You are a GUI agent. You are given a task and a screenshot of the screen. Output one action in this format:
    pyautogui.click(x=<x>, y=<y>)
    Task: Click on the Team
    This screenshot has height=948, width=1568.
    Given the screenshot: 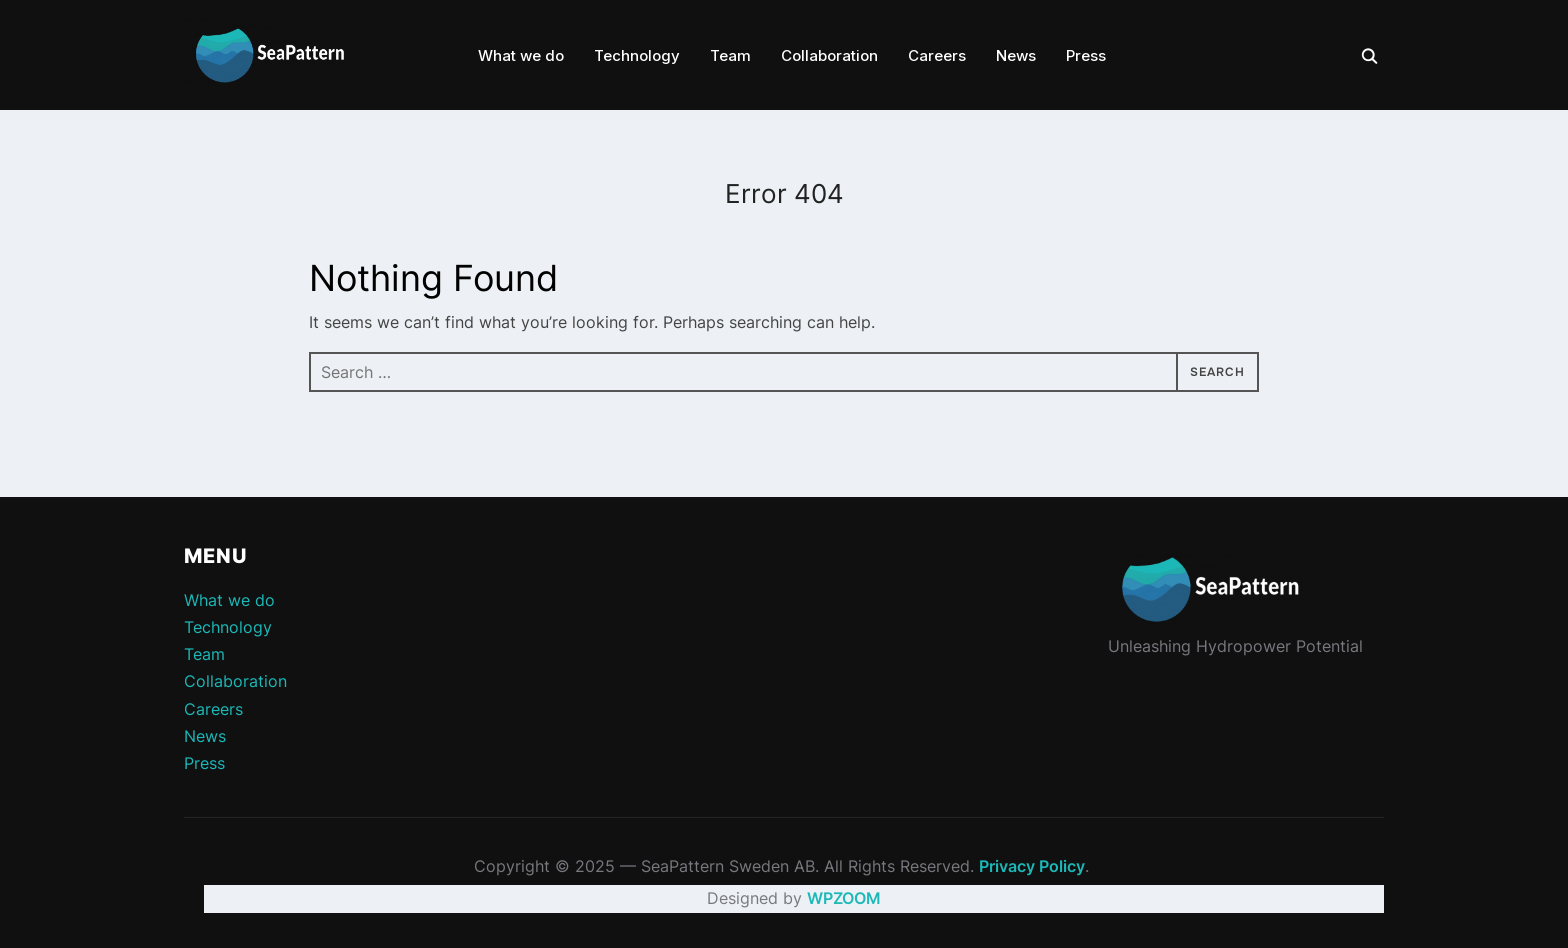 What is the action you would take?
    pyautogui.click(x=730, y=55)
    